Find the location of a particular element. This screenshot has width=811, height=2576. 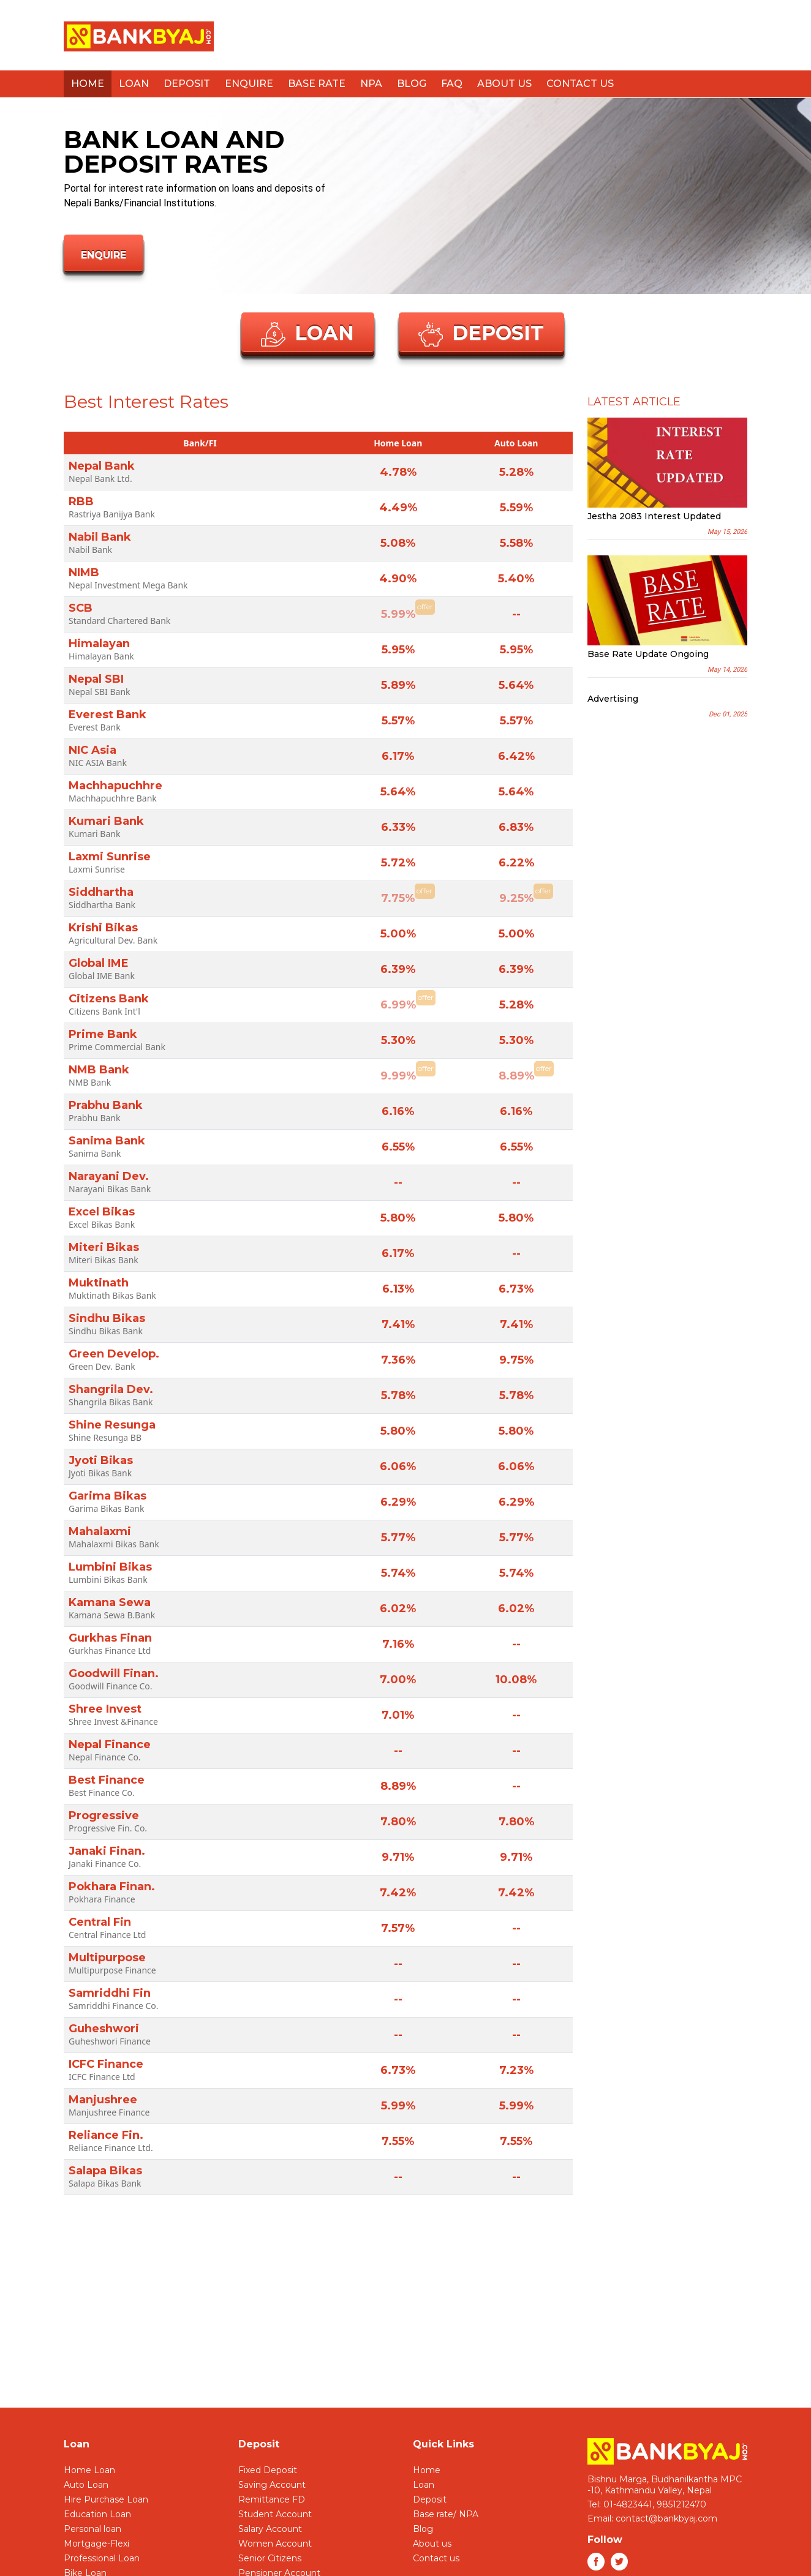

Enquire is located at coordinates (249, 83).